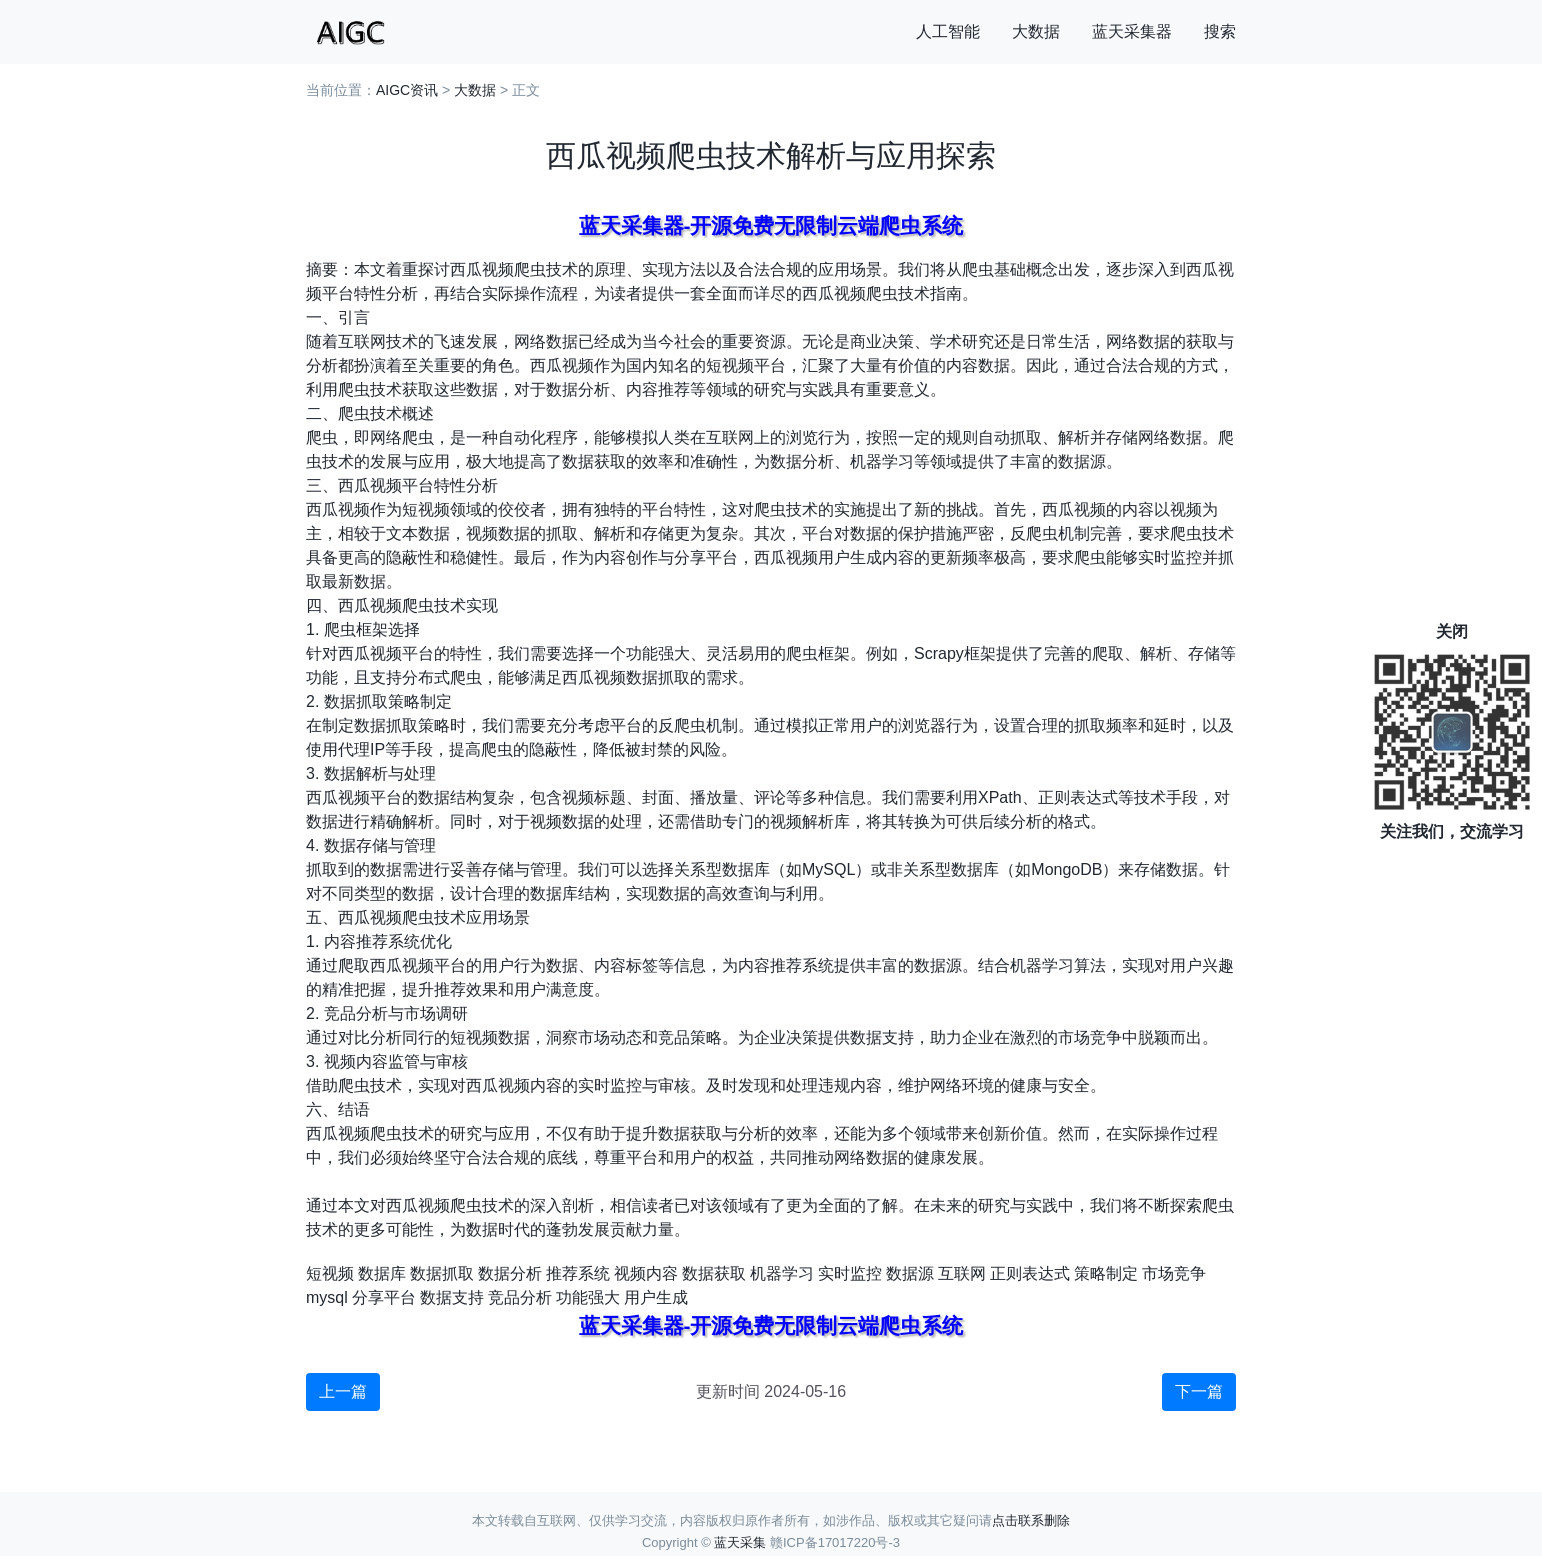  I want to click on 下一篇, so click(1199, 1391).